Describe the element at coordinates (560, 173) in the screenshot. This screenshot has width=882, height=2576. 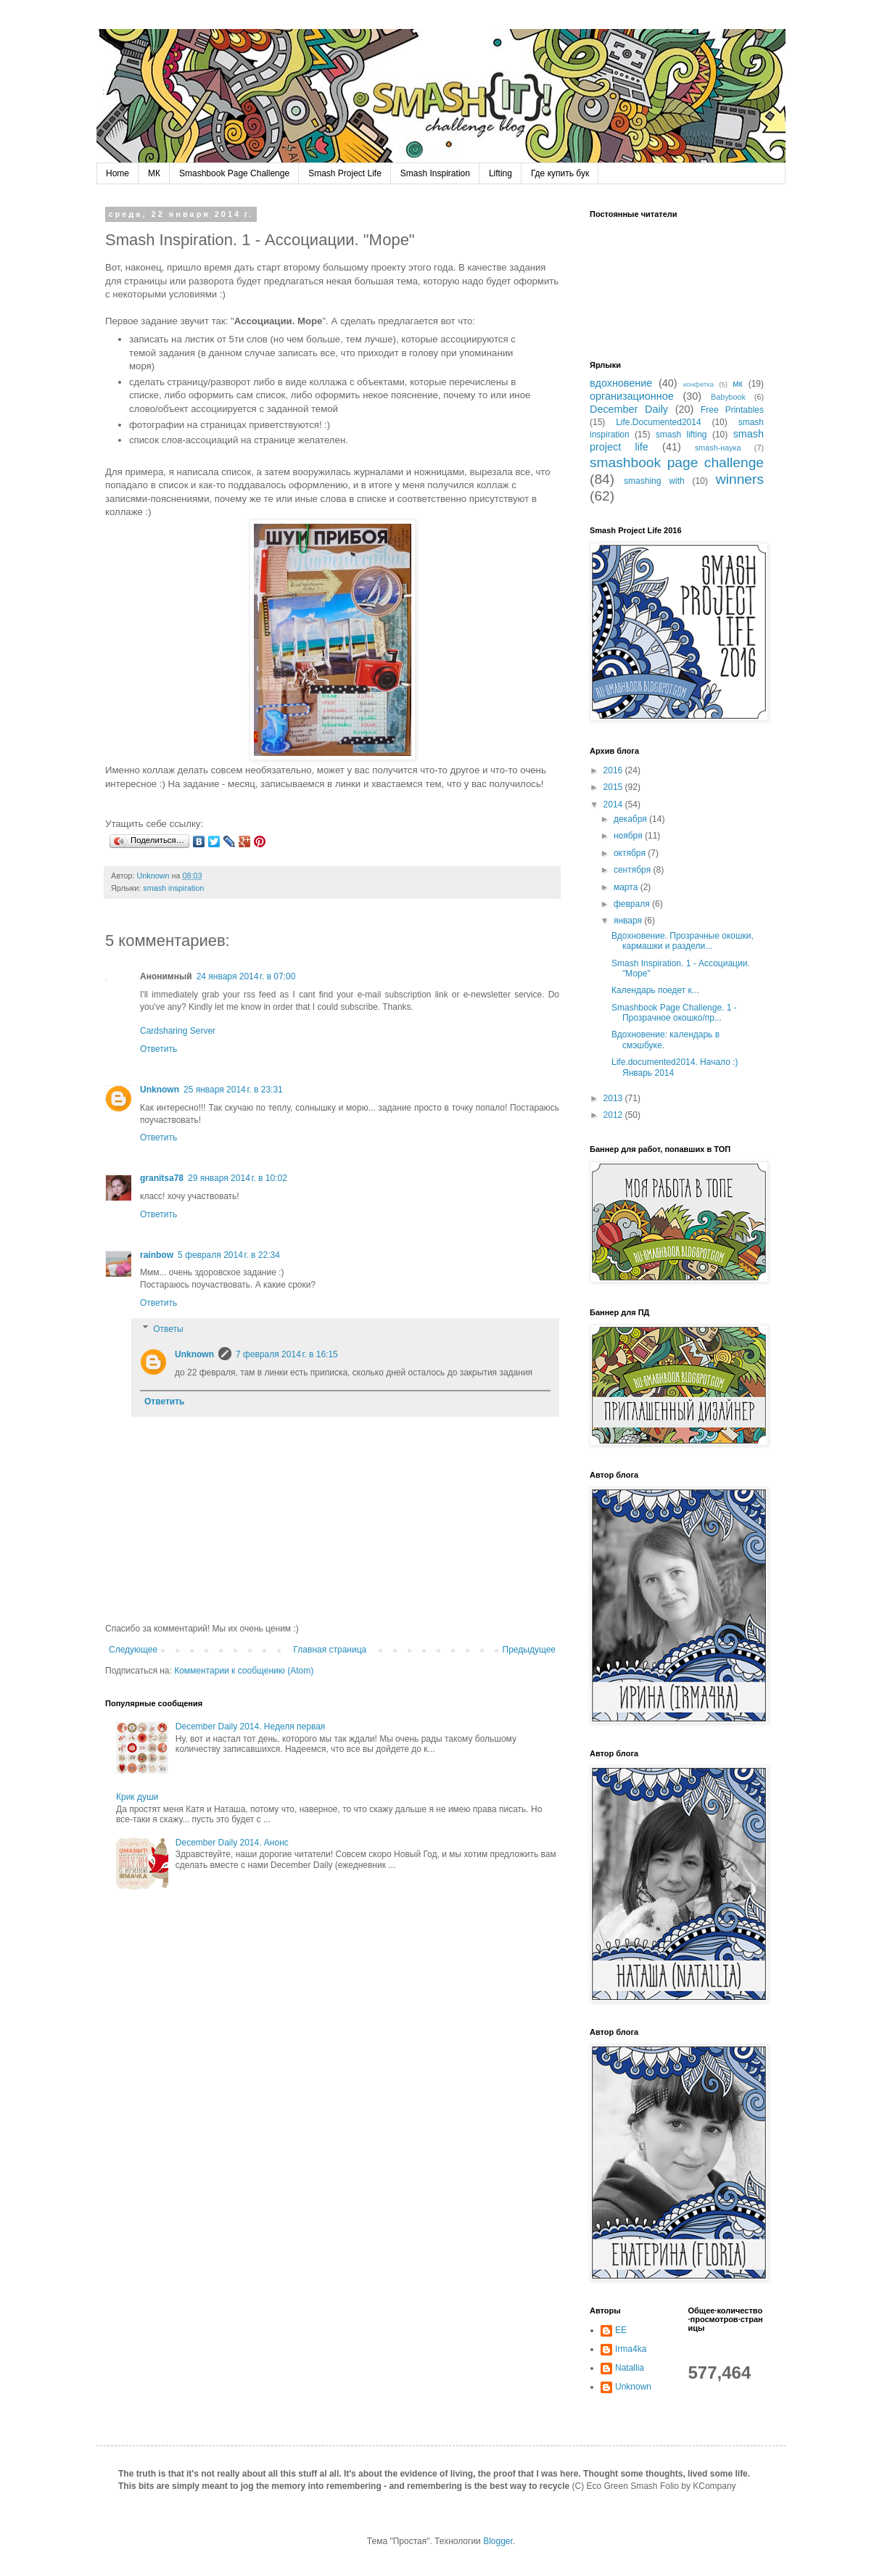
I see `Где купить бук` at that location.